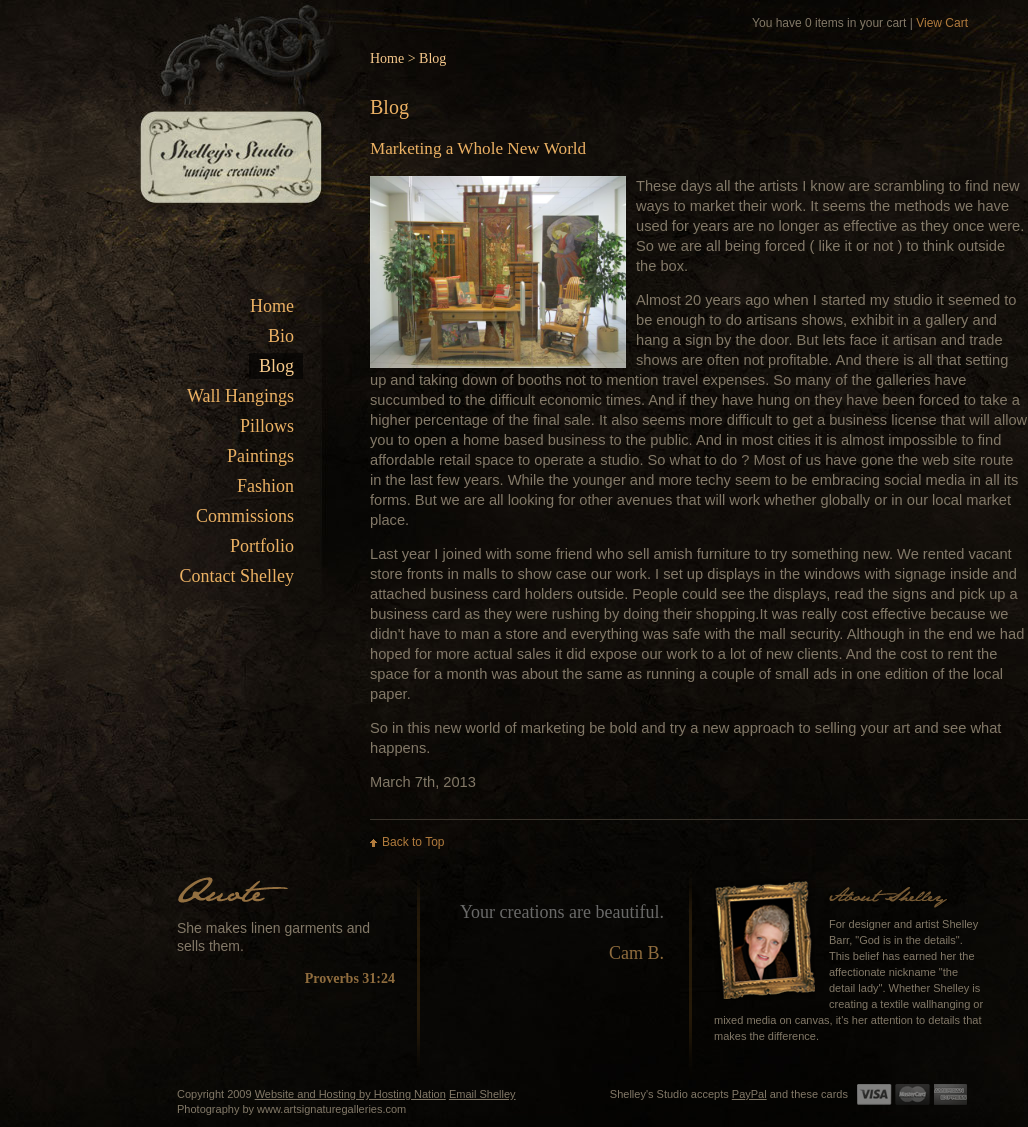 The height and width of the screenshot is (1127, 1028). Describe the element at coordinates (482, 1094) in the screenshot. I see `Email Shelley` at that location.